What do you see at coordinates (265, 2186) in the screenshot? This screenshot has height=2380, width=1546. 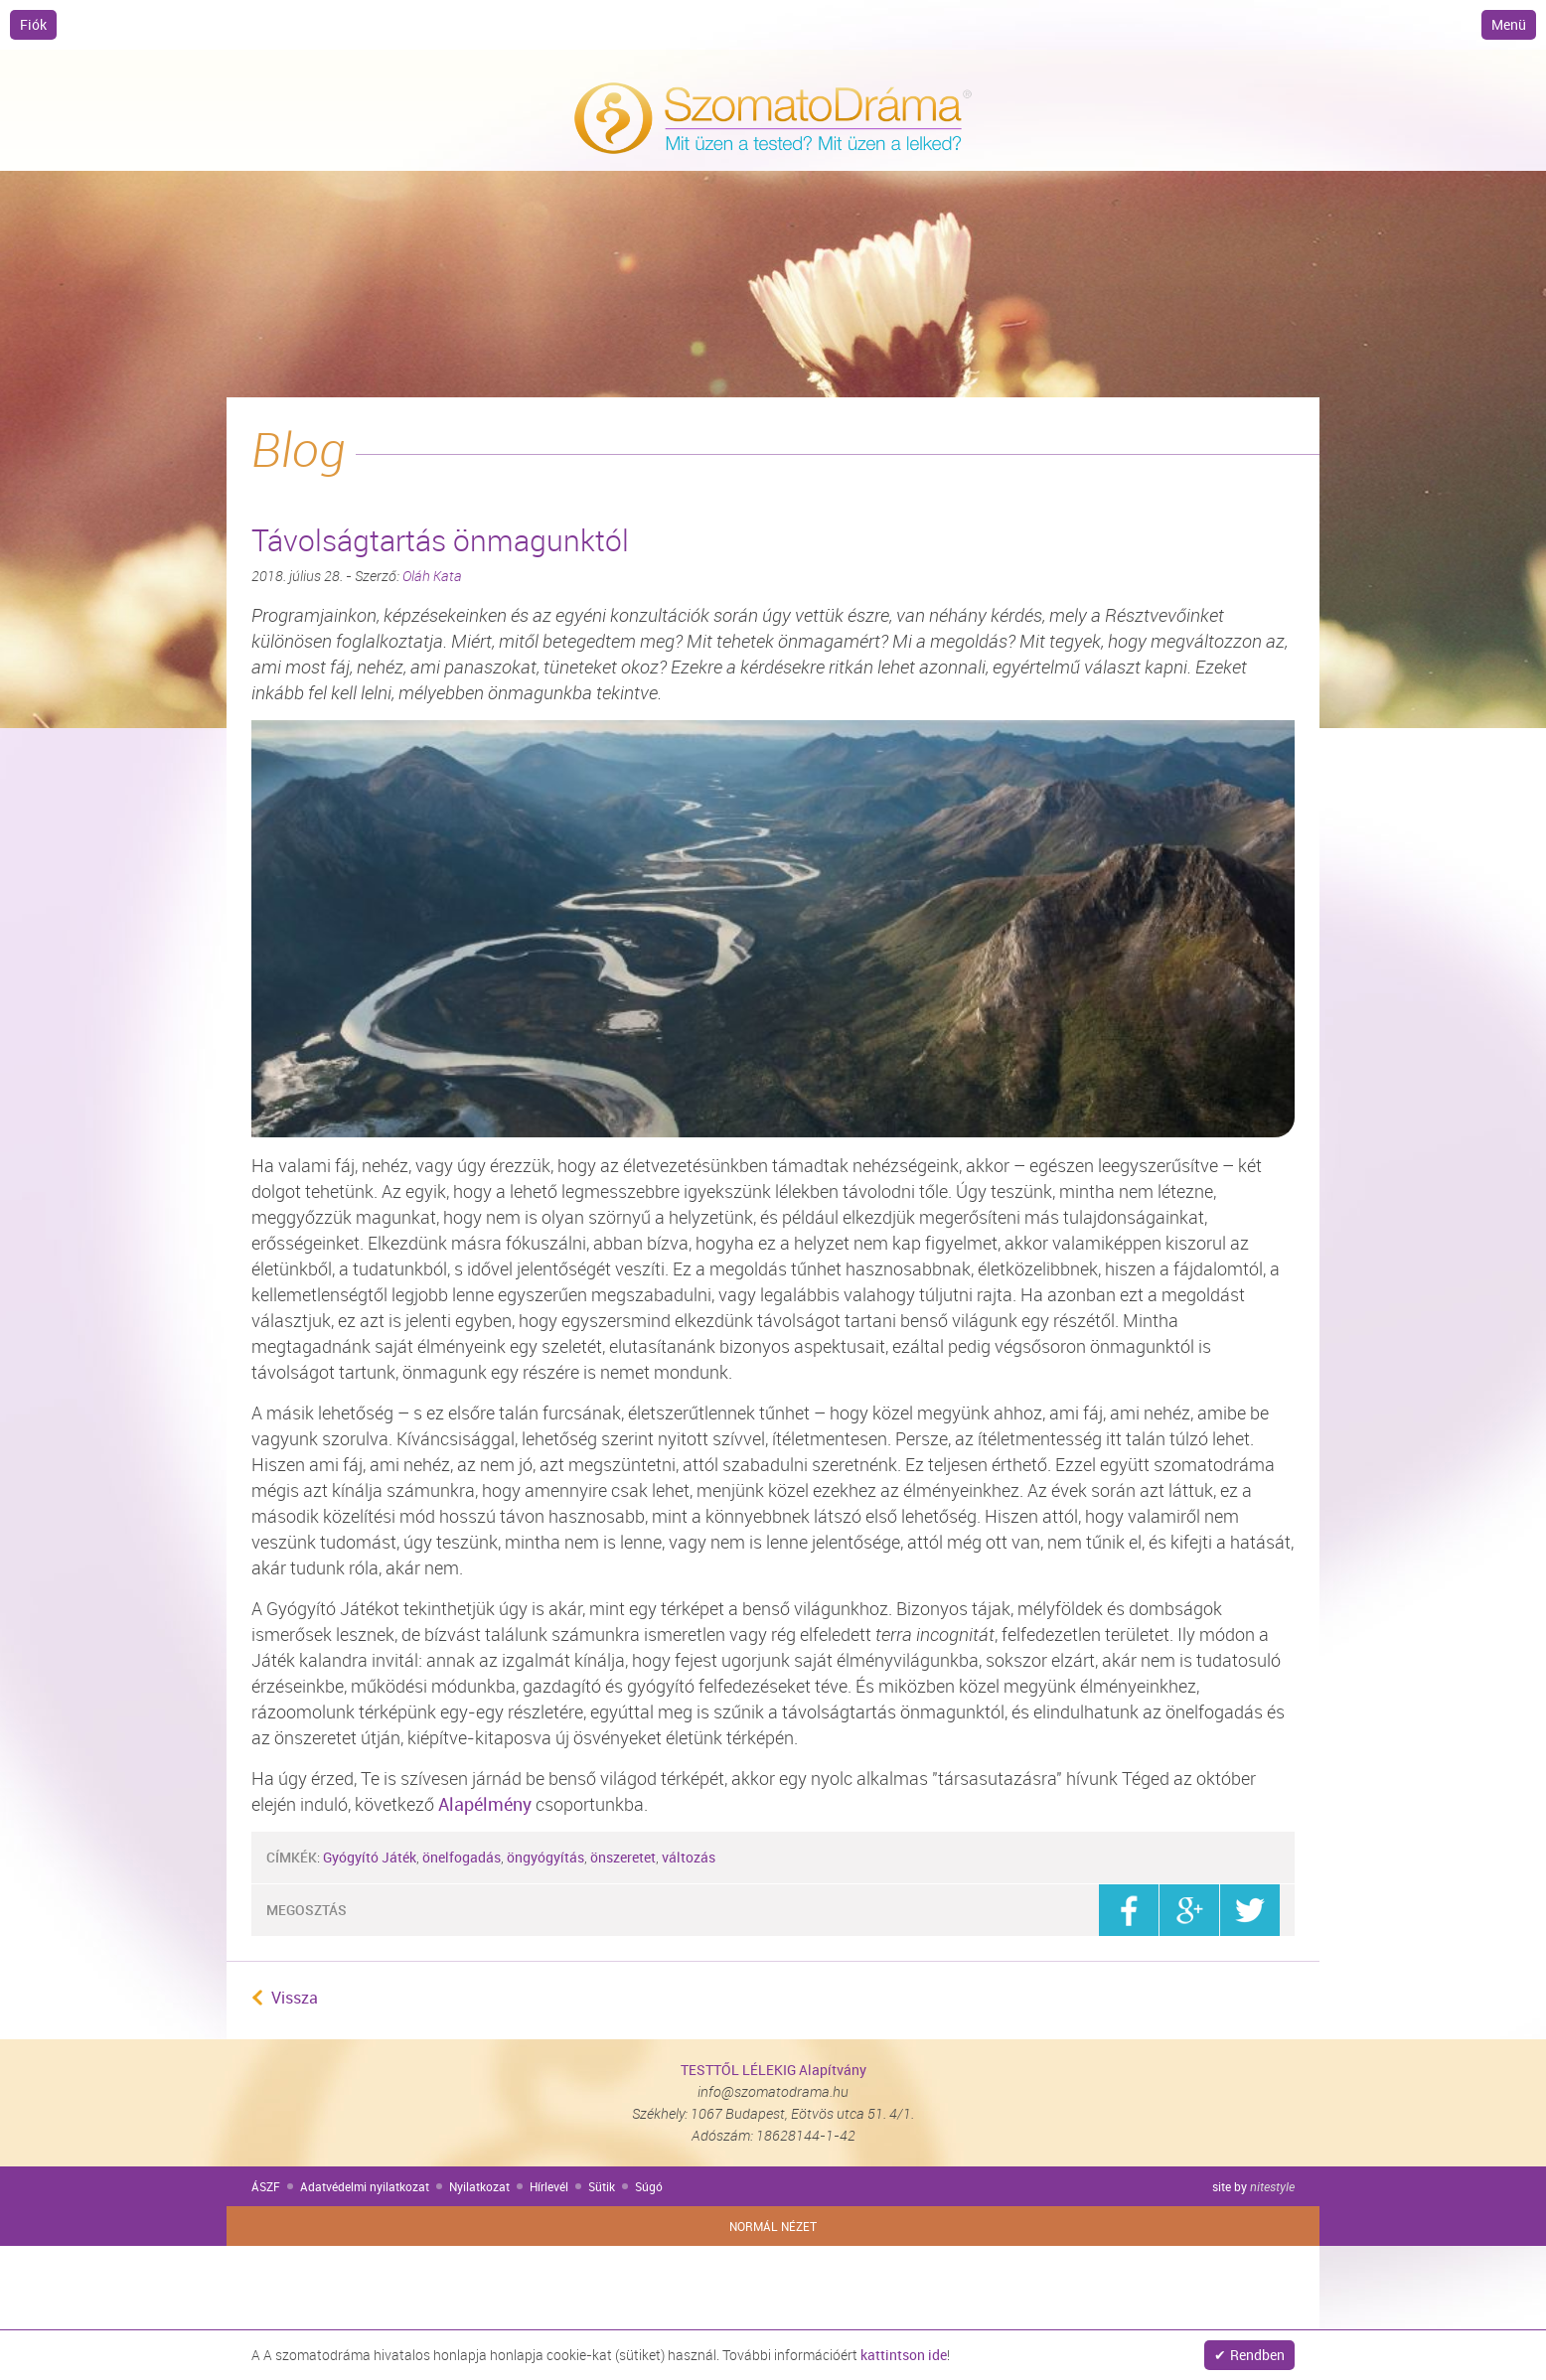 I see `ÁSZF` at bounding box center [265, 2186].